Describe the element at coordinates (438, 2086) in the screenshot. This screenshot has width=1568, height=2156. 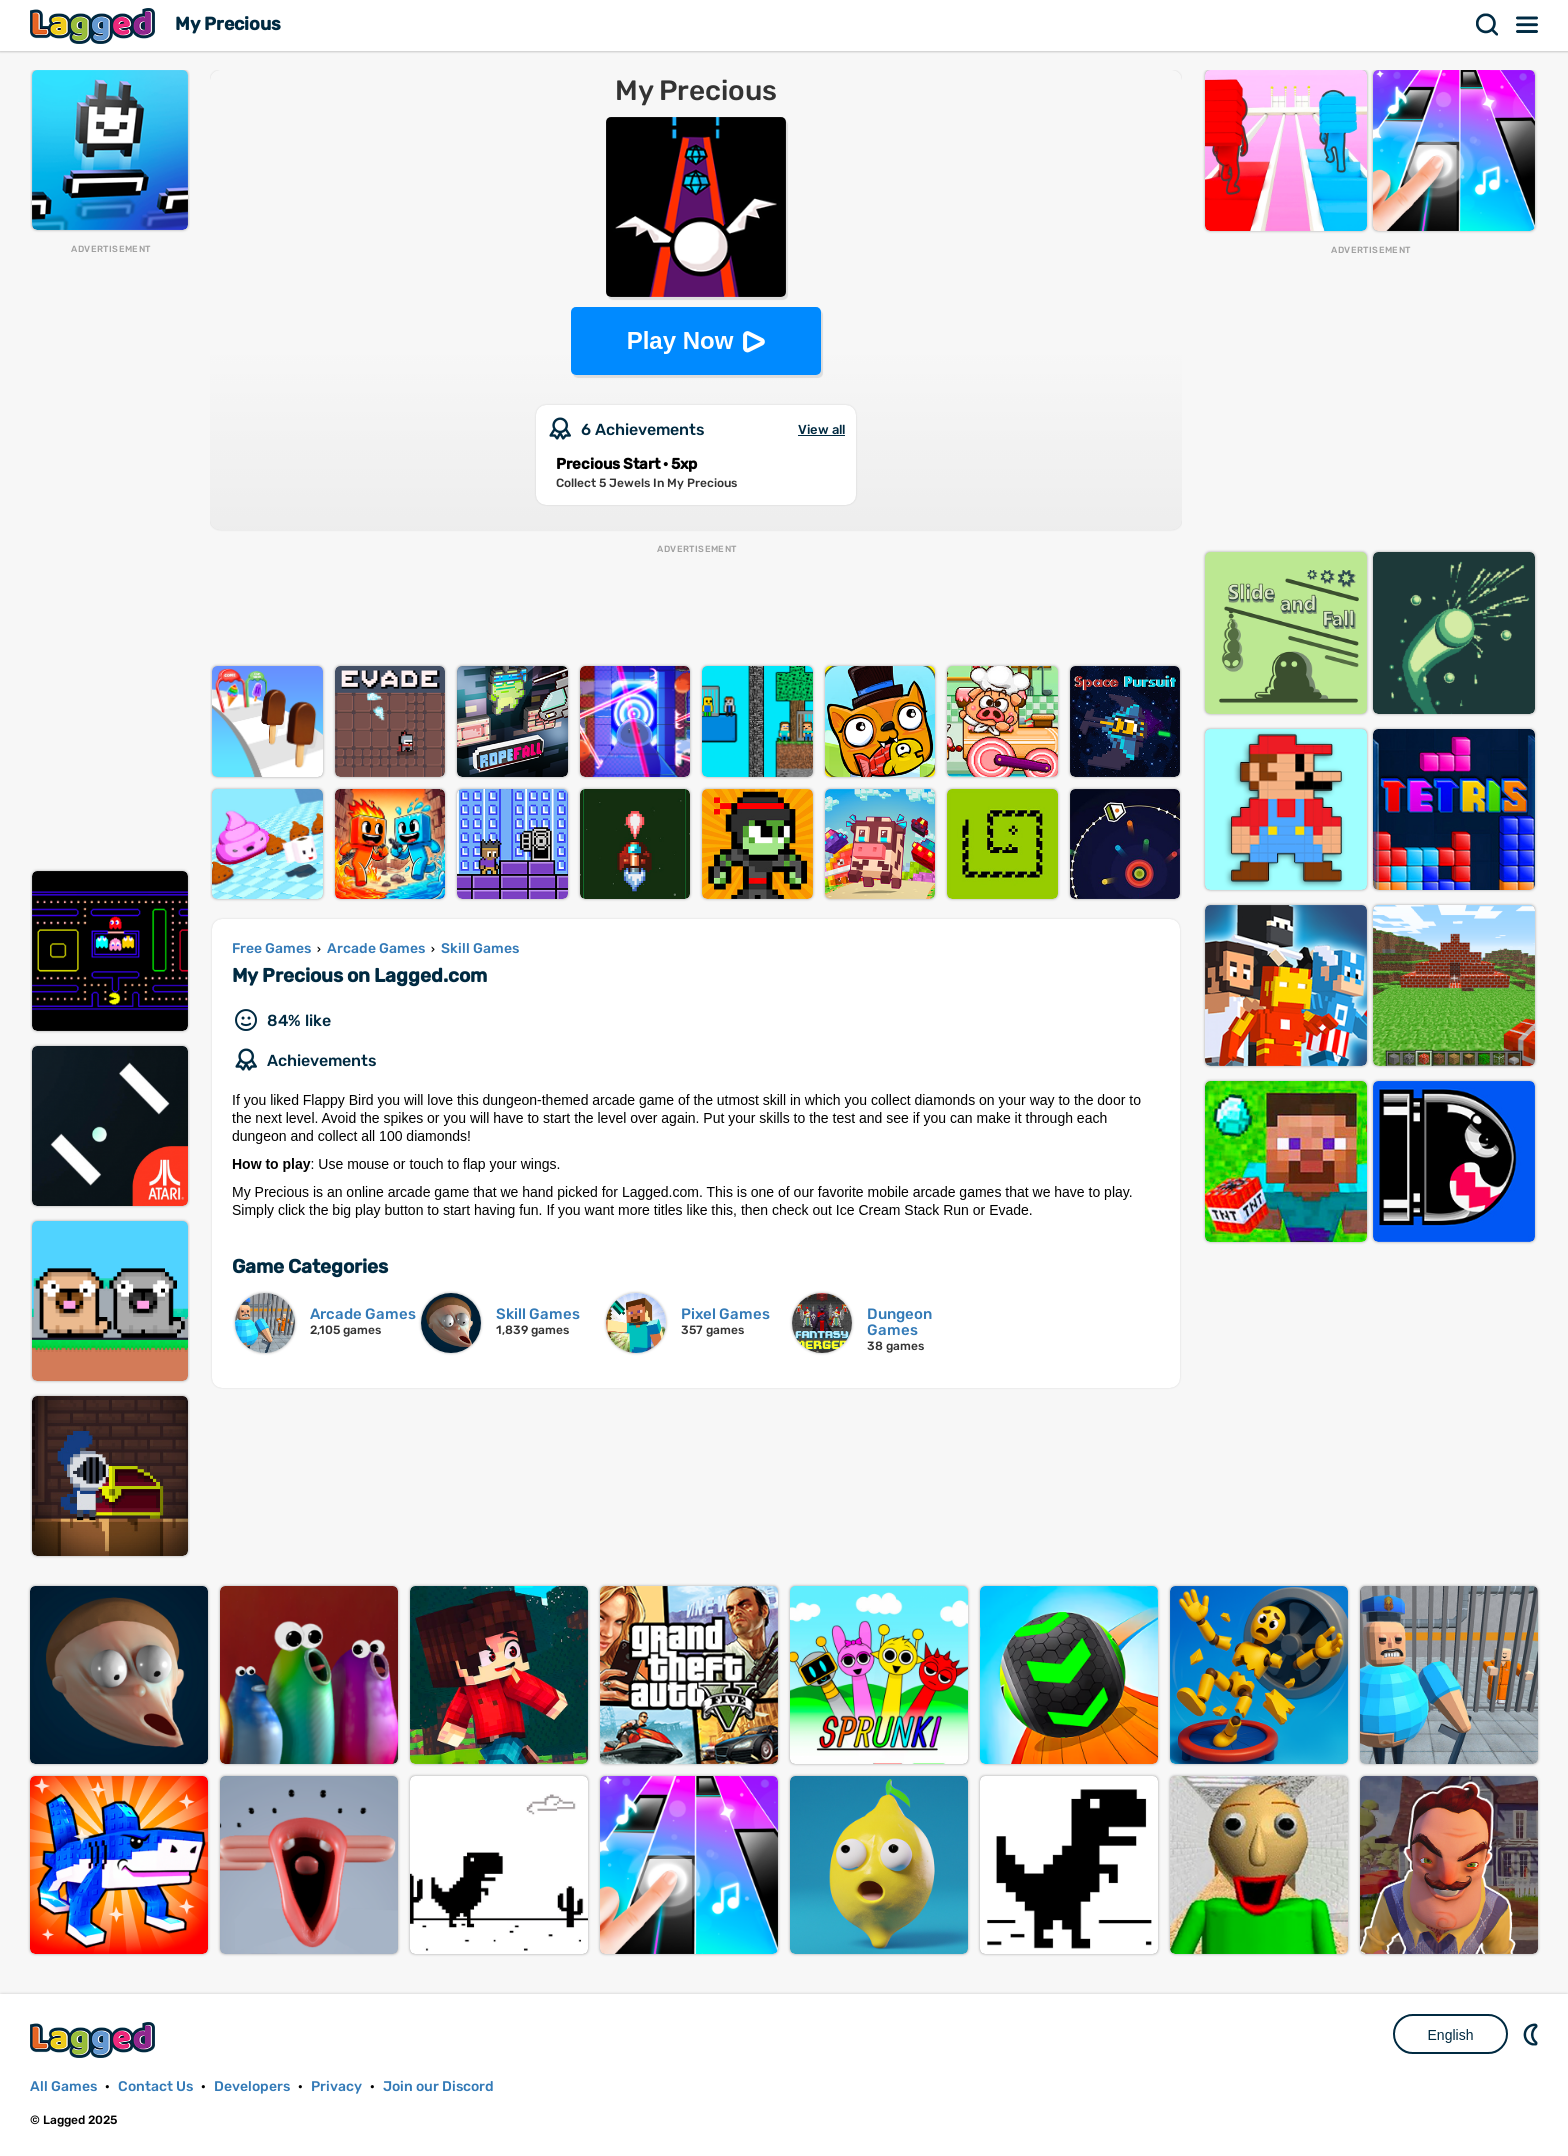
I see `Join our Discord` at that location.